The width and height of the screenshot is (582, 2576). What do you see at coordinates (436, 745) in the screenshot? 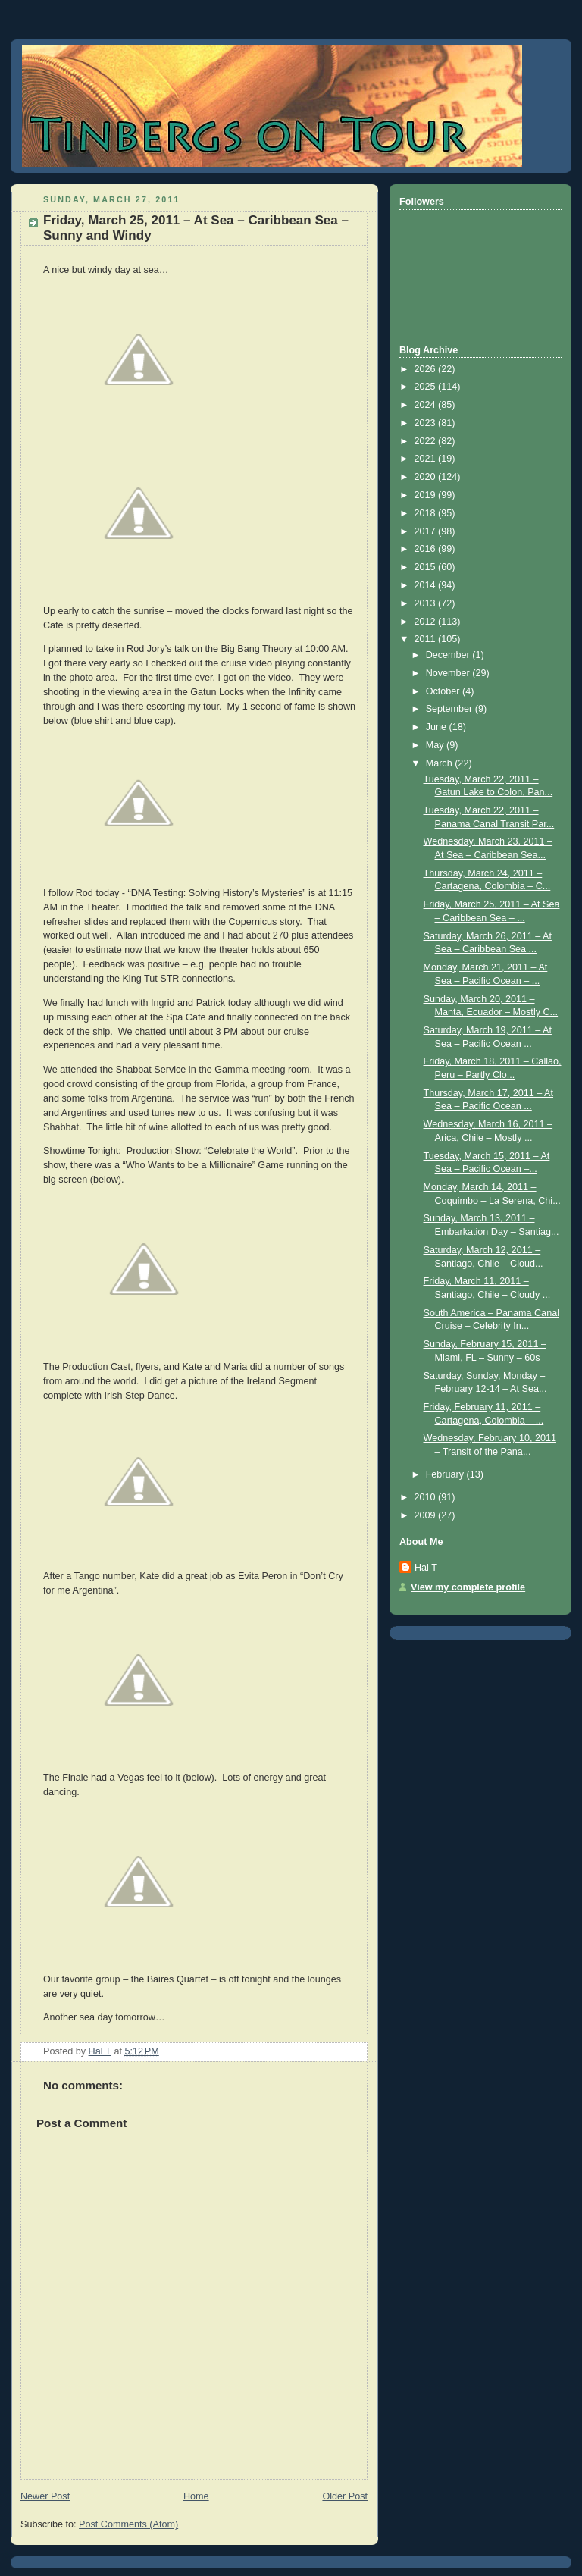
I see `May` at bounding box center [436, 745].